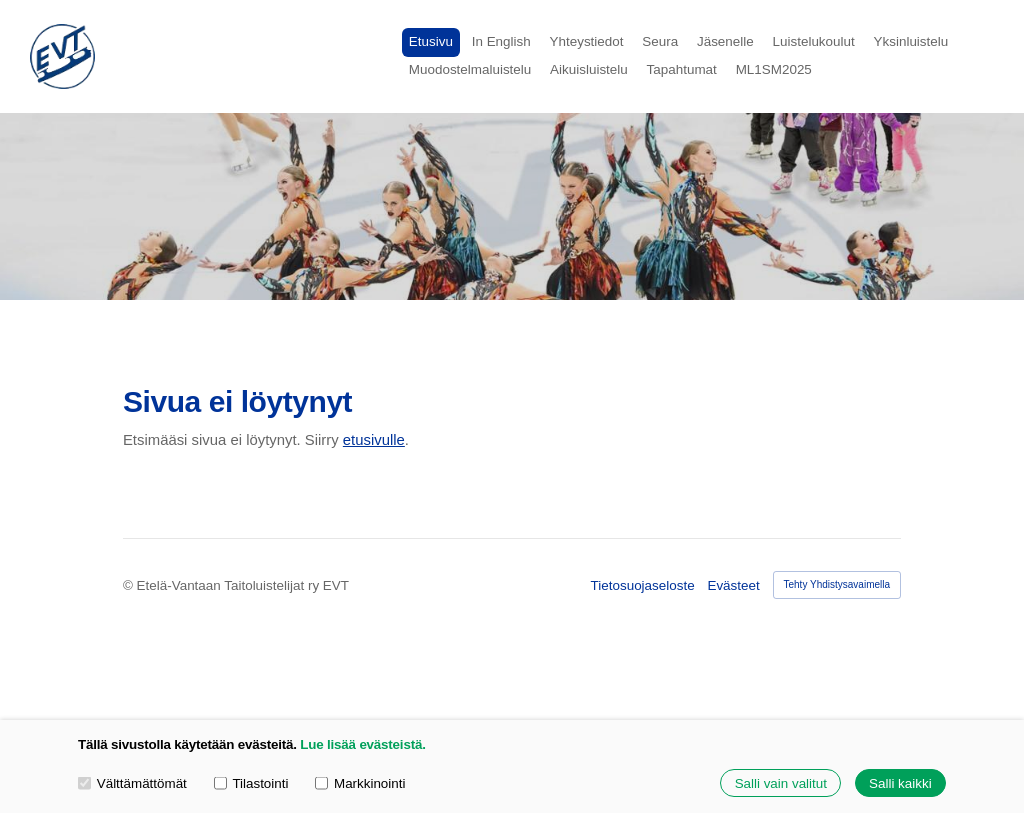 This screenshot has width=1024, height=813. I want to click on Lue lisää evästeistä., so click(362, 744).